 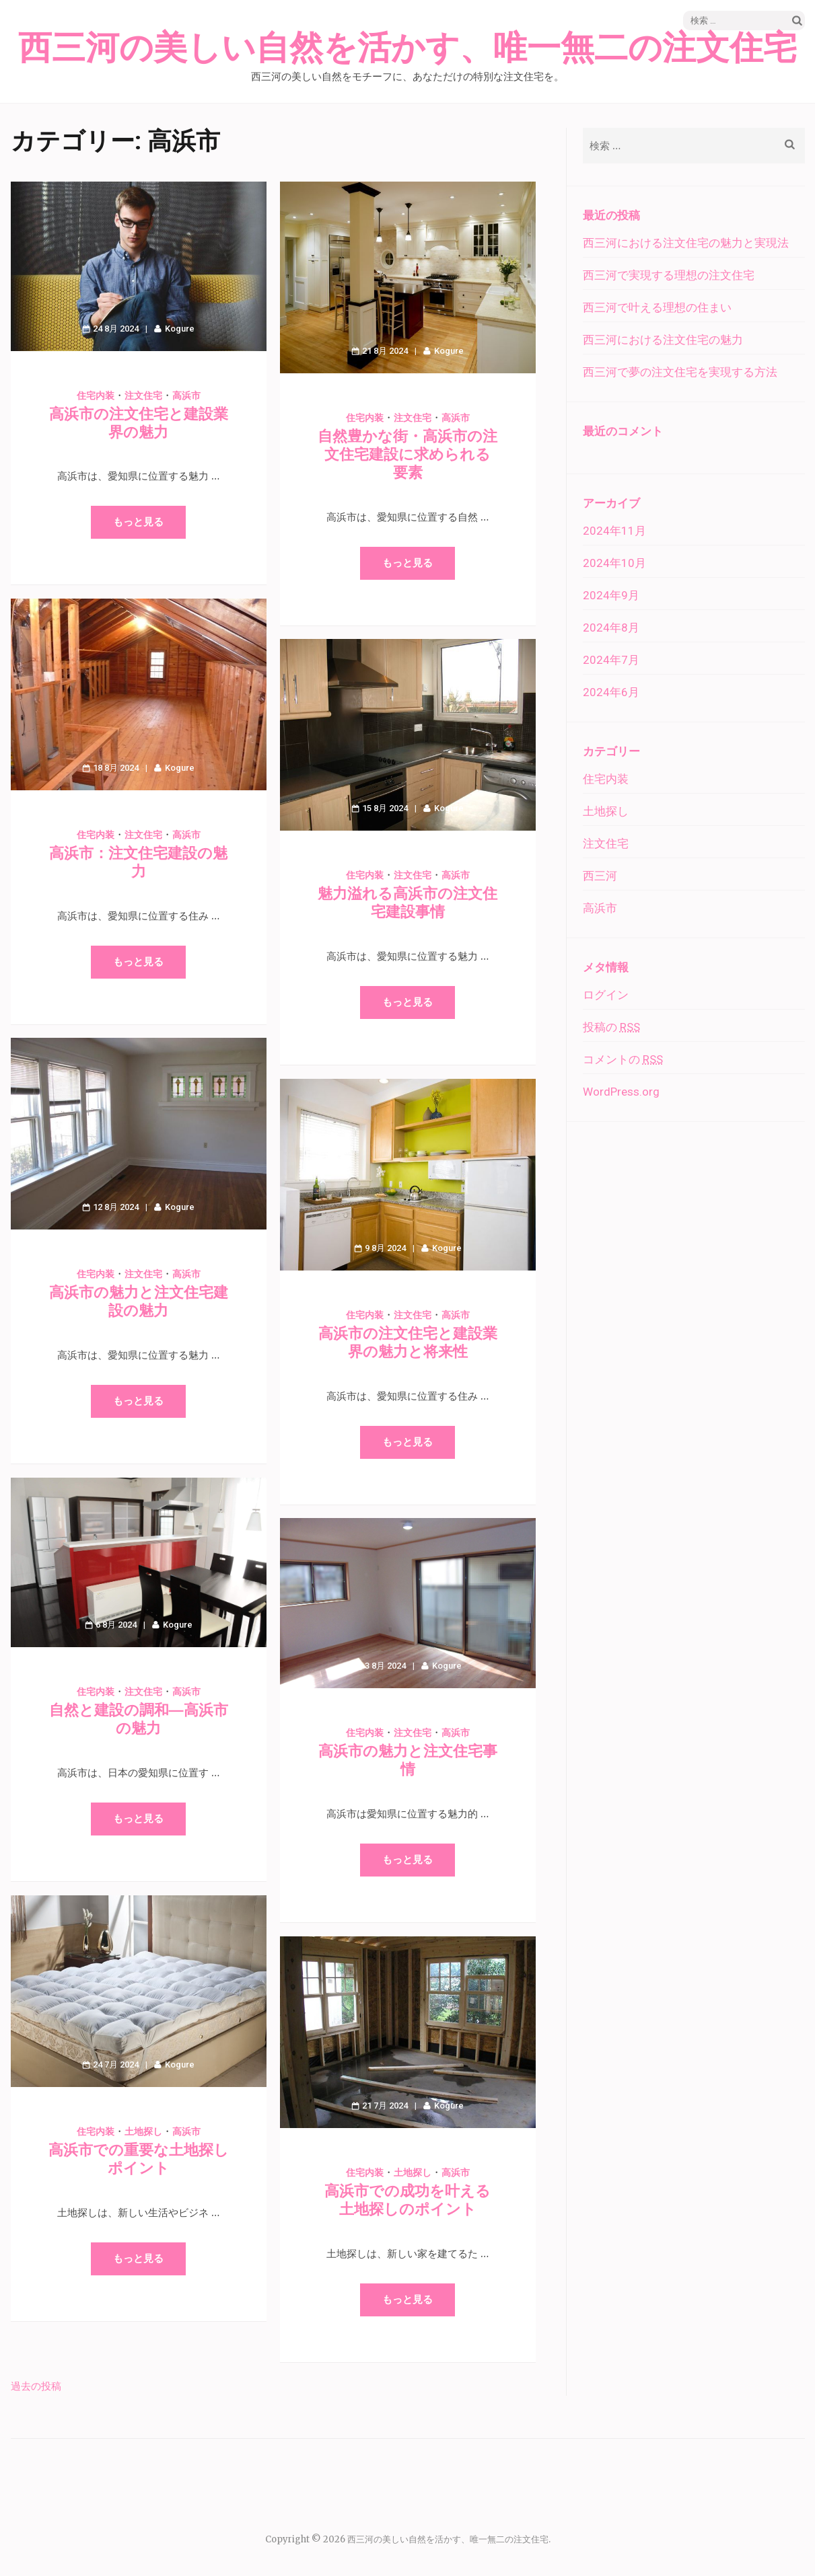 I want to click on 2024年7月, so click(x=611, y=660).